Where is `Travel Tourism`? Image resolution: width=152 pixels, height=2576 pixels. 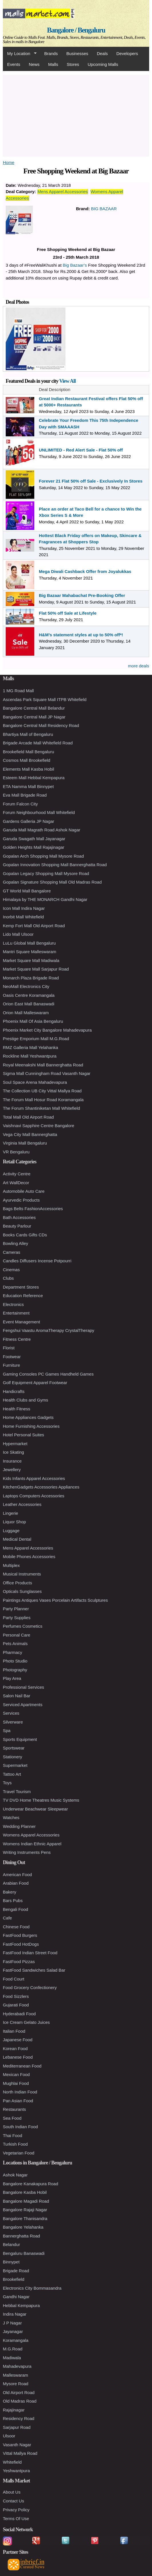 Travel Tourism is located at coordinates (17, 1791).